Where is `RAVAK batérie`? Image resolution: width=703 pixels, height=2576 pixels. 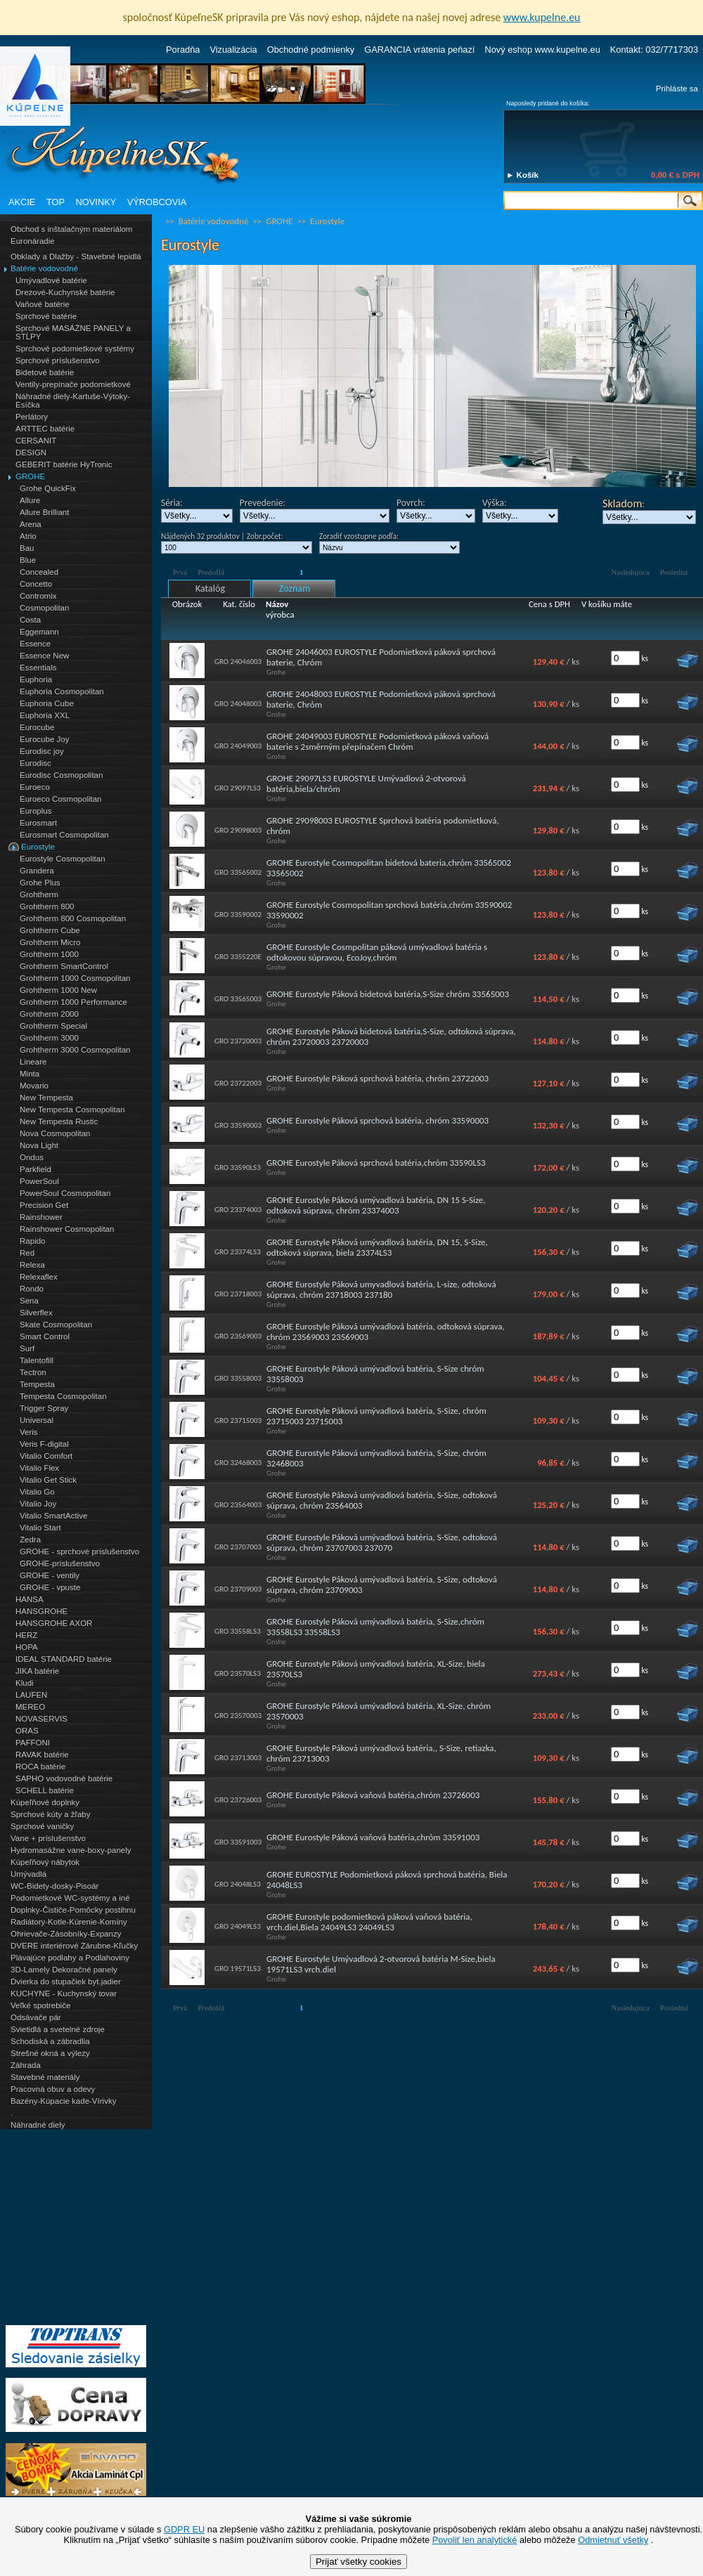
RAVAK batérie is located at coordinates (42, 1754).